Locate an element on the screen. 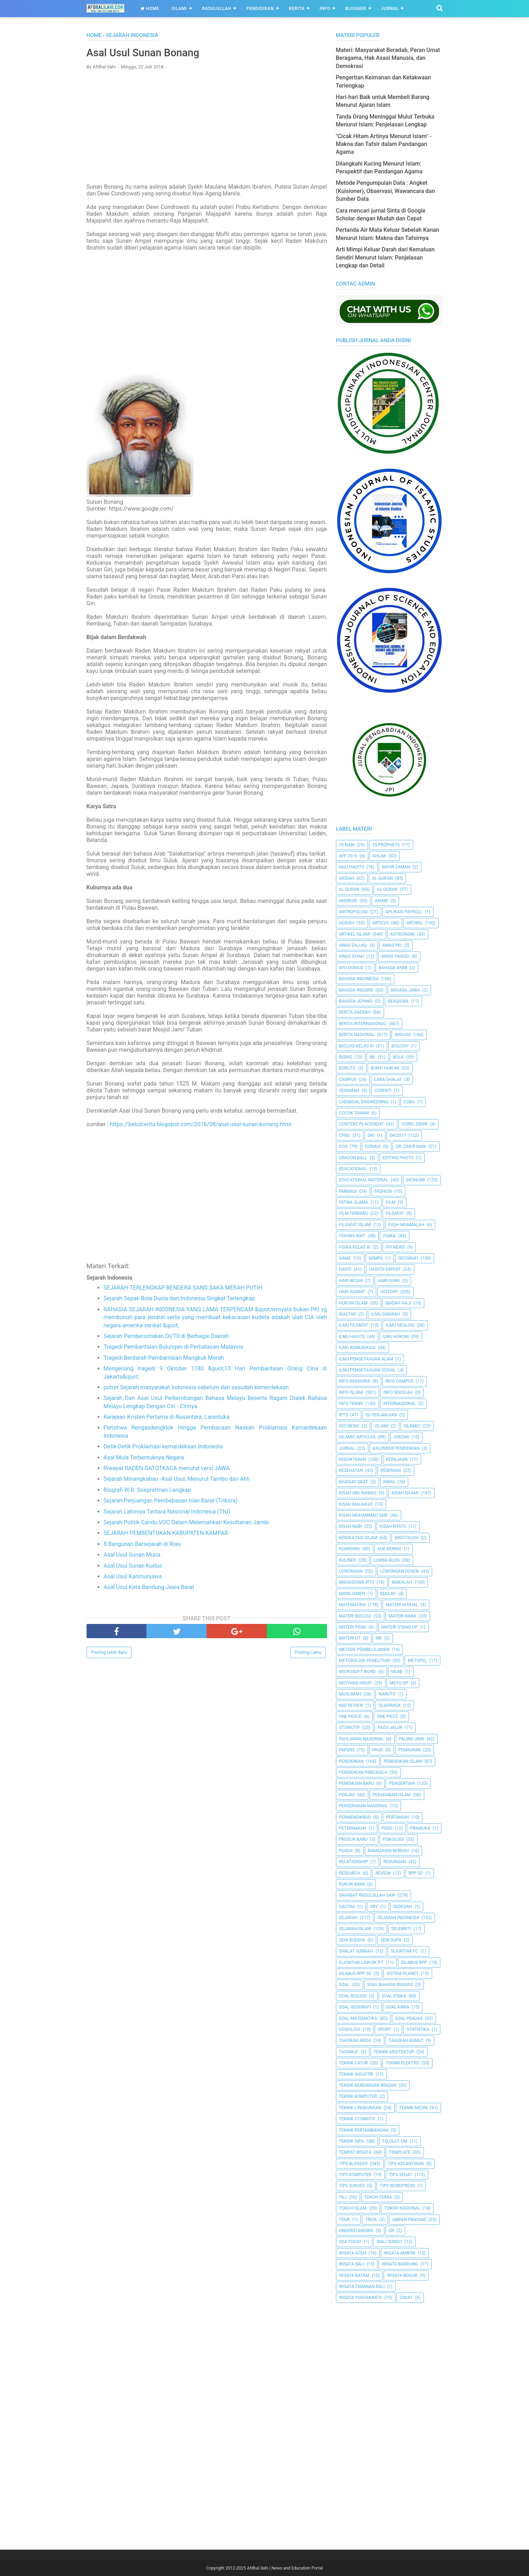 Image resolution: width=529 pixels, height=2576 pixels. One Piece is located at coordinates (387, 1716).